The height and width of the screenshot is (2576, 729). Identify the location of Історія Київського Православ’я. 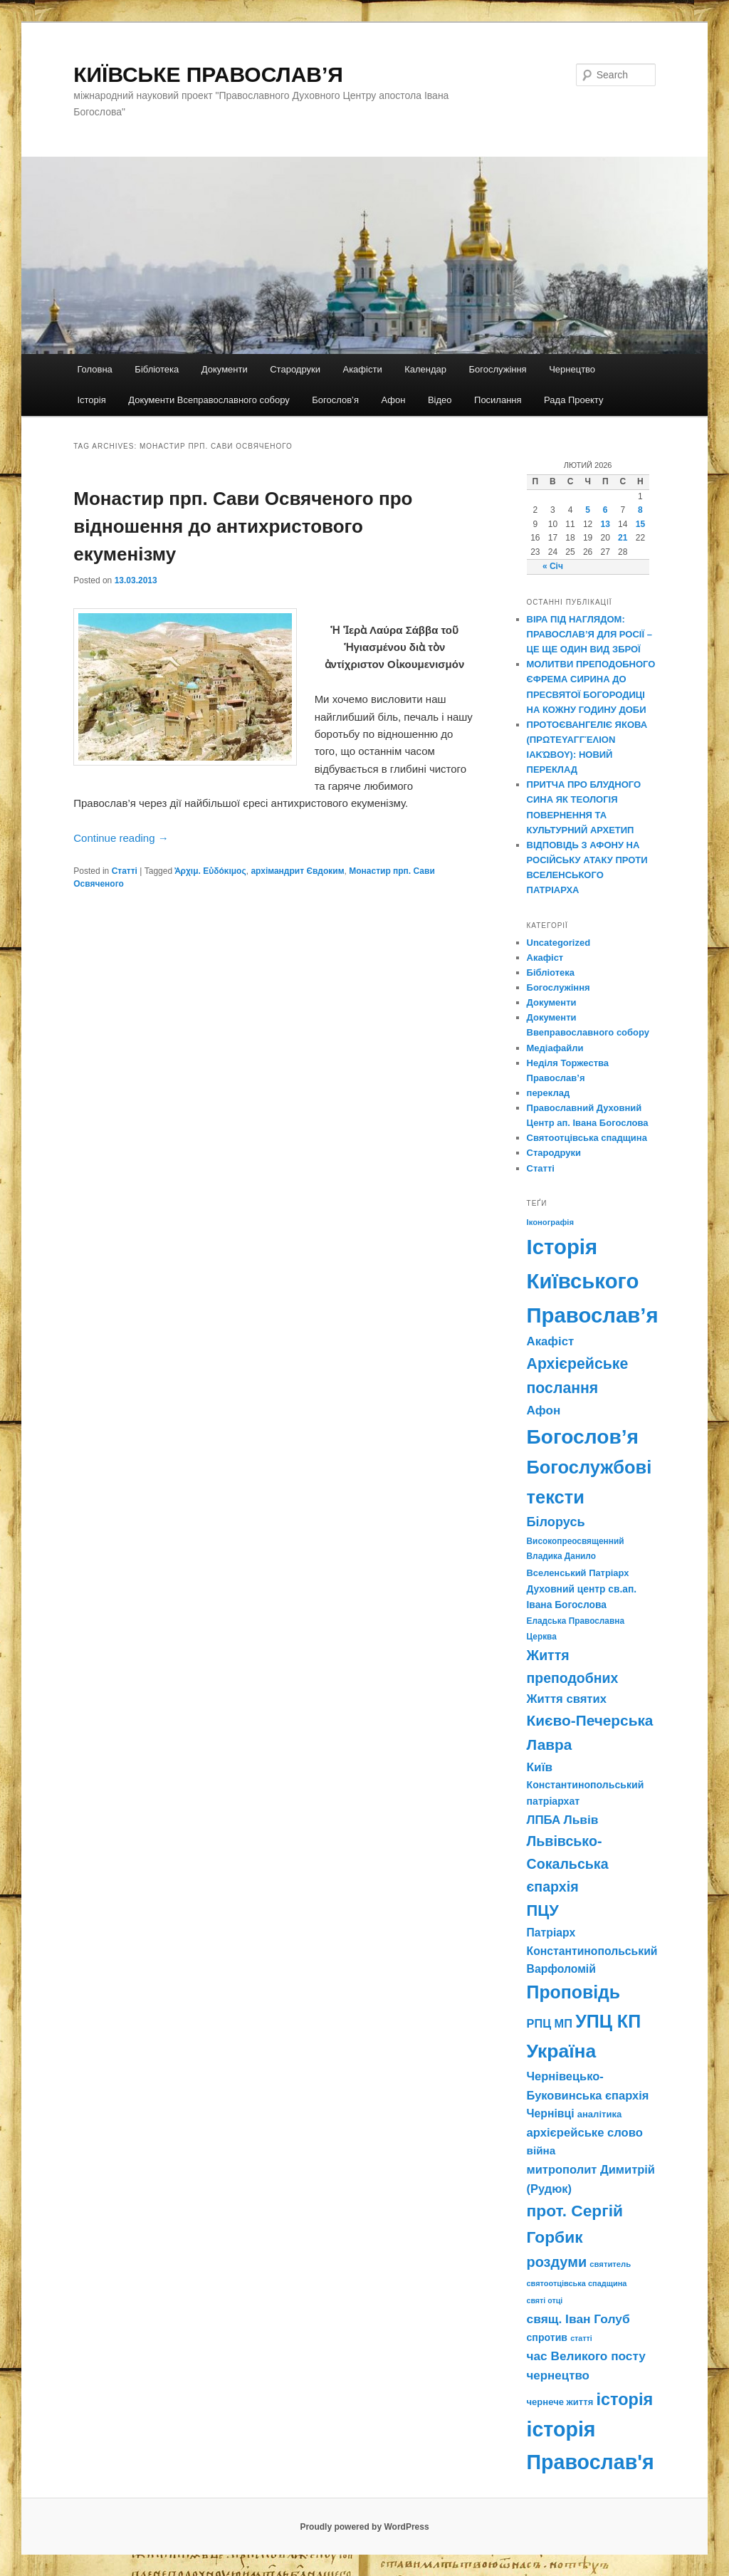
(593, 1280).